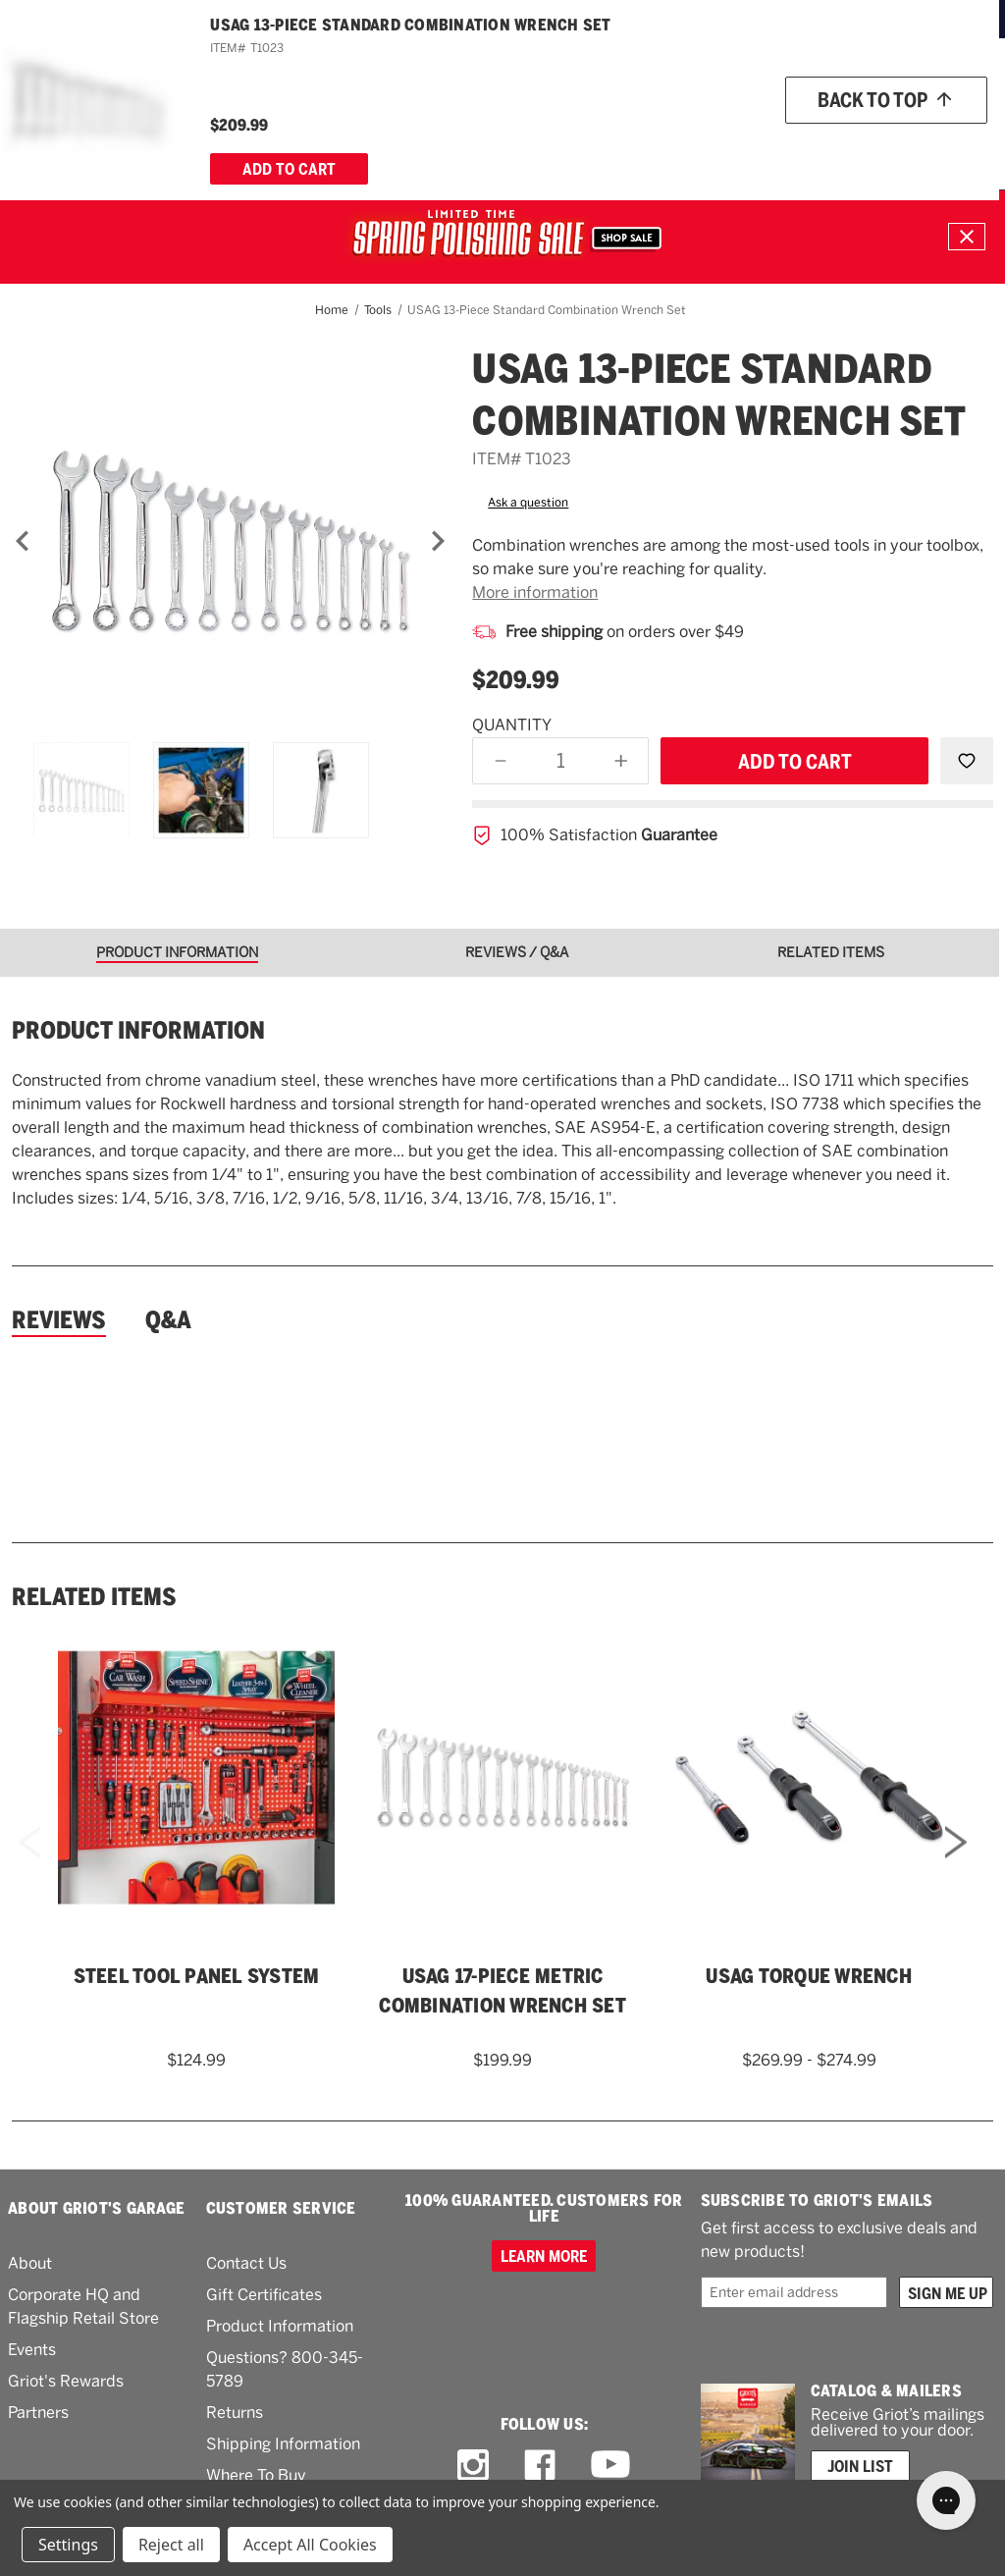 This screenshot has width=1005, height=2576. I want to click on What's New, so click(681, 143).